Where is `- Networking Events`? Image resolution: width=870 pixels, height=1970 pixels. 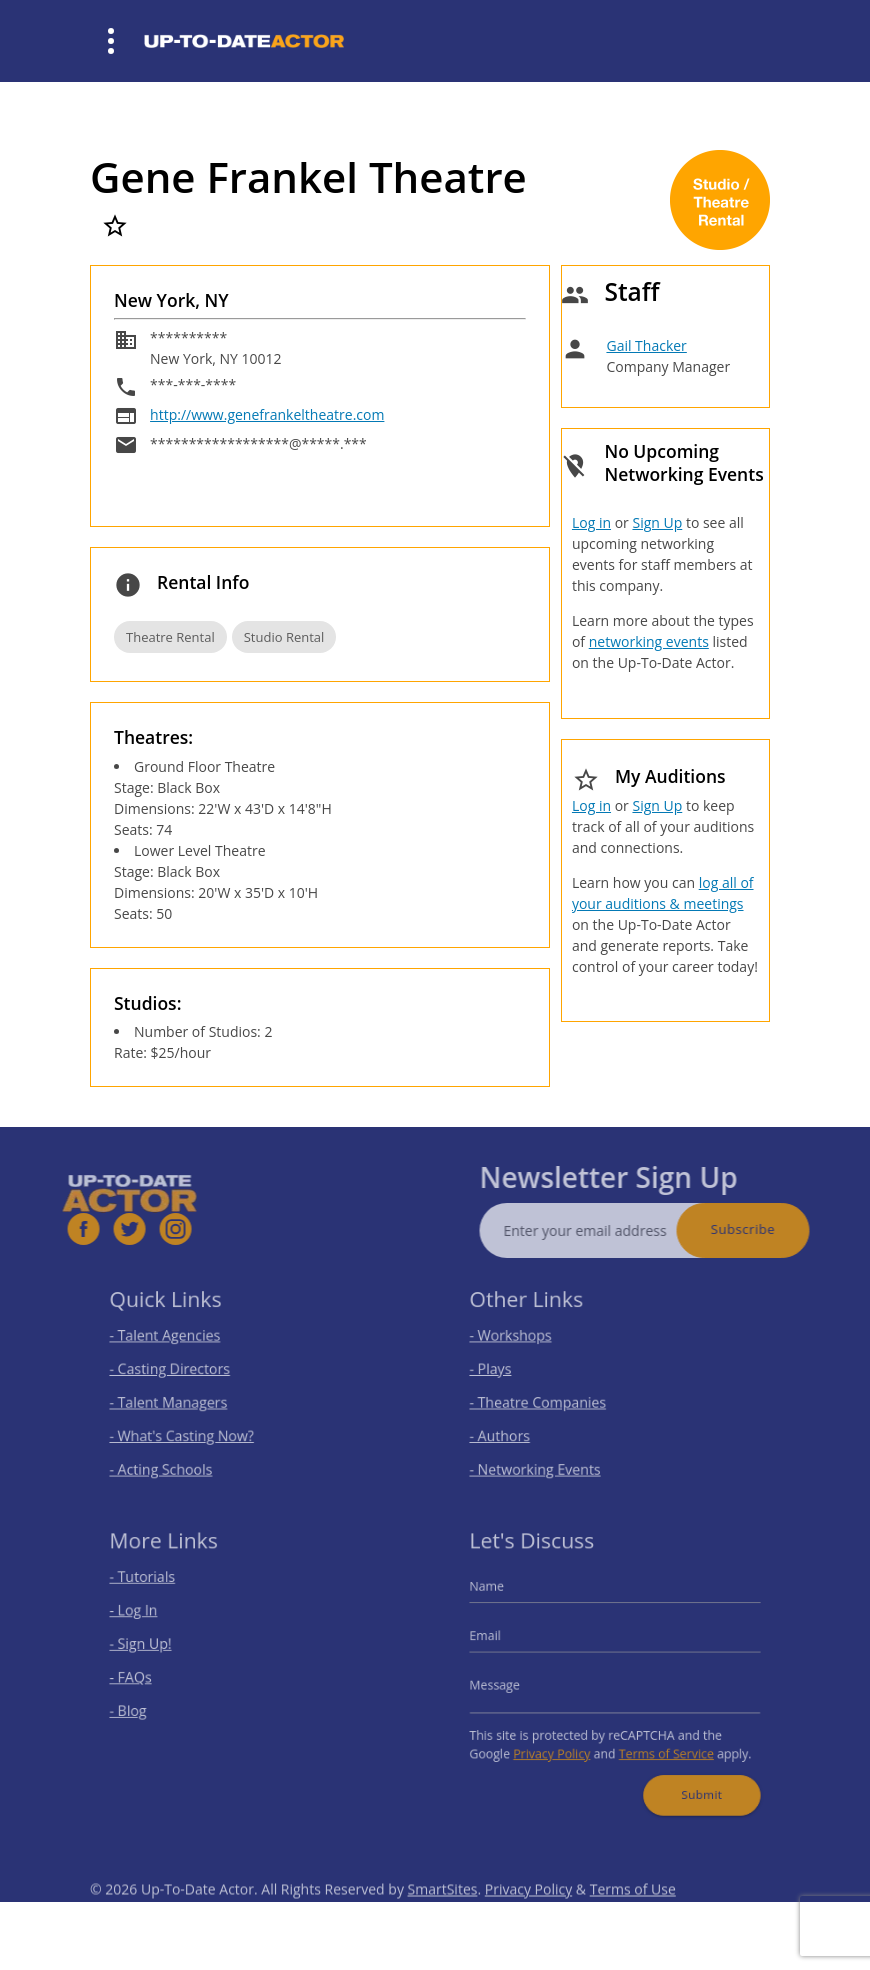
- Networking Events is located at coordinates (545, 1458).